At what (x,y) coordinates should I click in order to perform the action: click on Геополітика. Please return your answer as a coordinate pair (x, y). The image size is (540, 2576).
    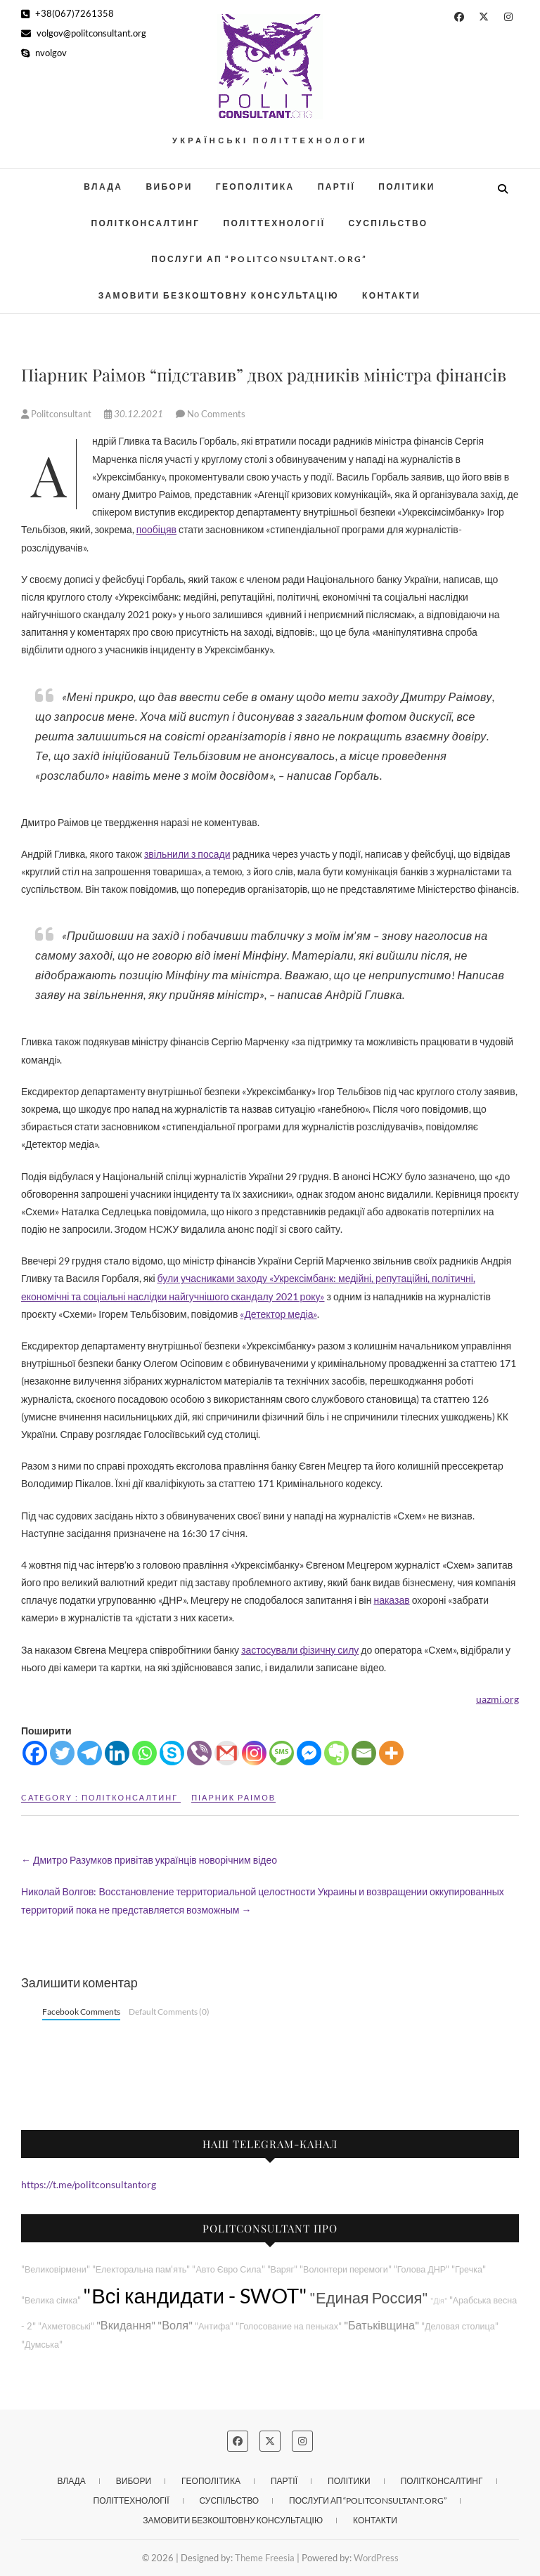
    Looking at the image, I should click on (255, 186).